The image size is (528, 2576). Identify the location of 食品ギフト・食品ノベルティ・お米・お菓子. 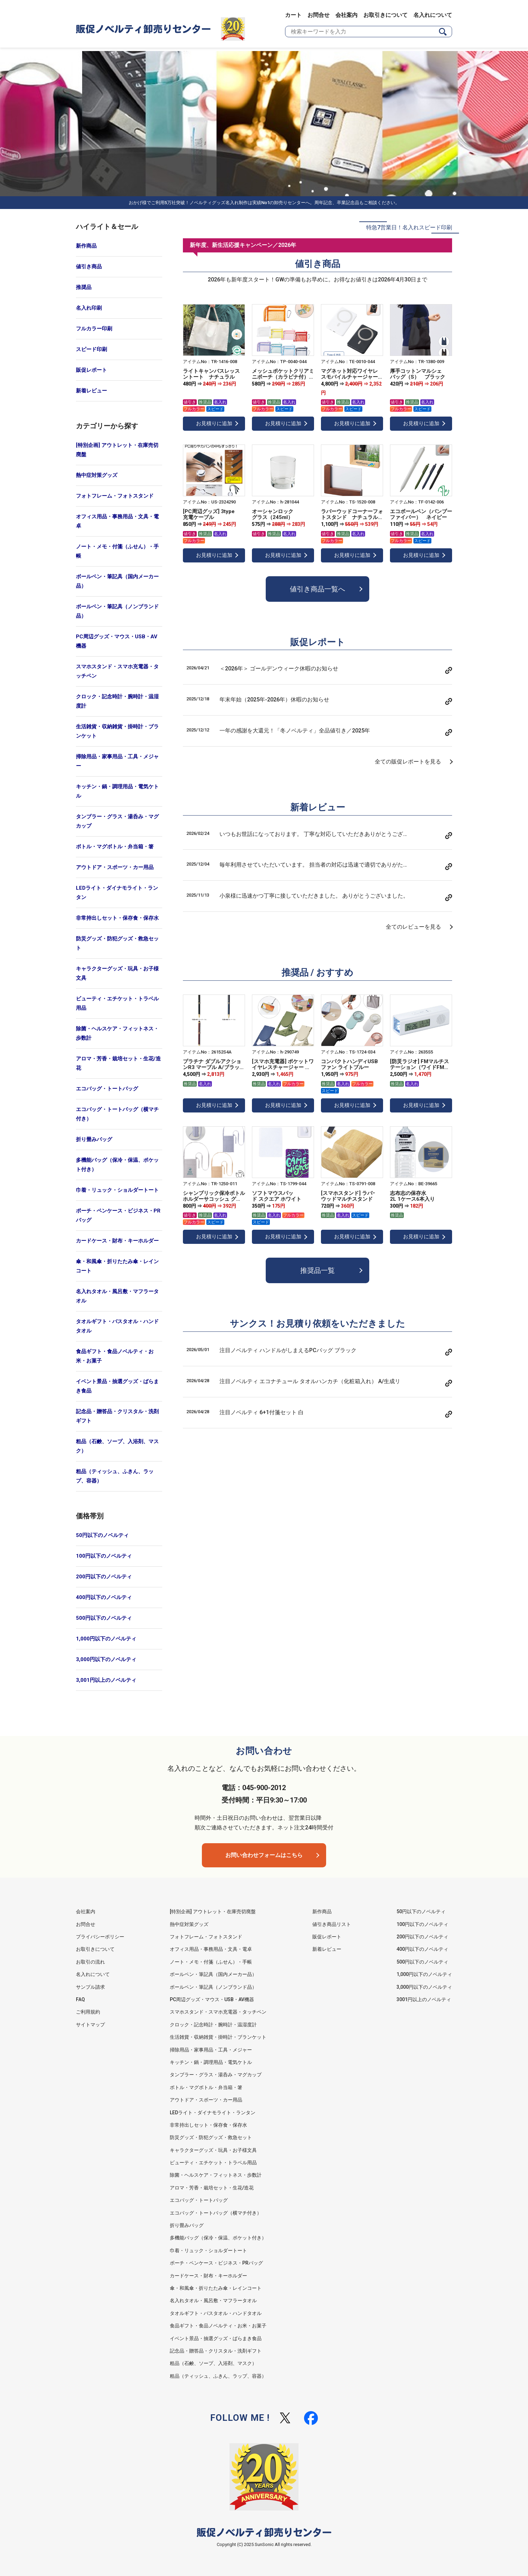
(115, 1356).